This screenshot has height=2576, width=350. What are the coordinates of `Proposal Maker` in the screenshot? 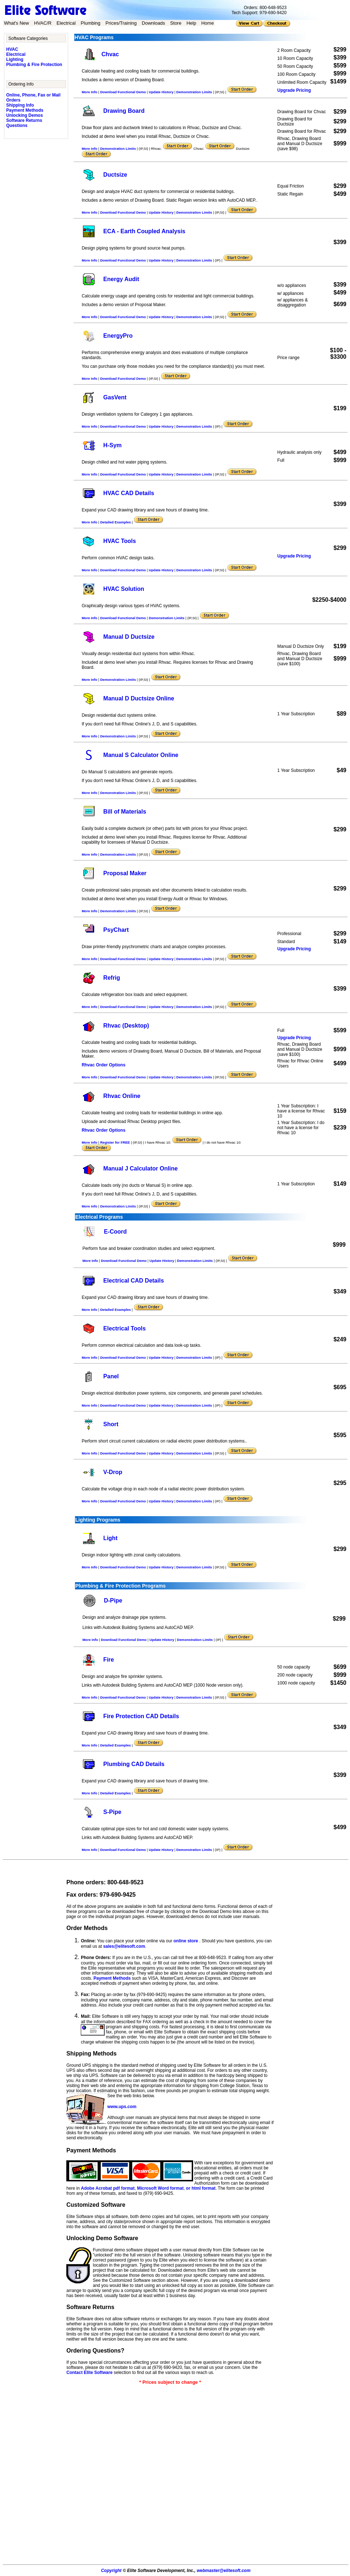 It's located at (124, 873).